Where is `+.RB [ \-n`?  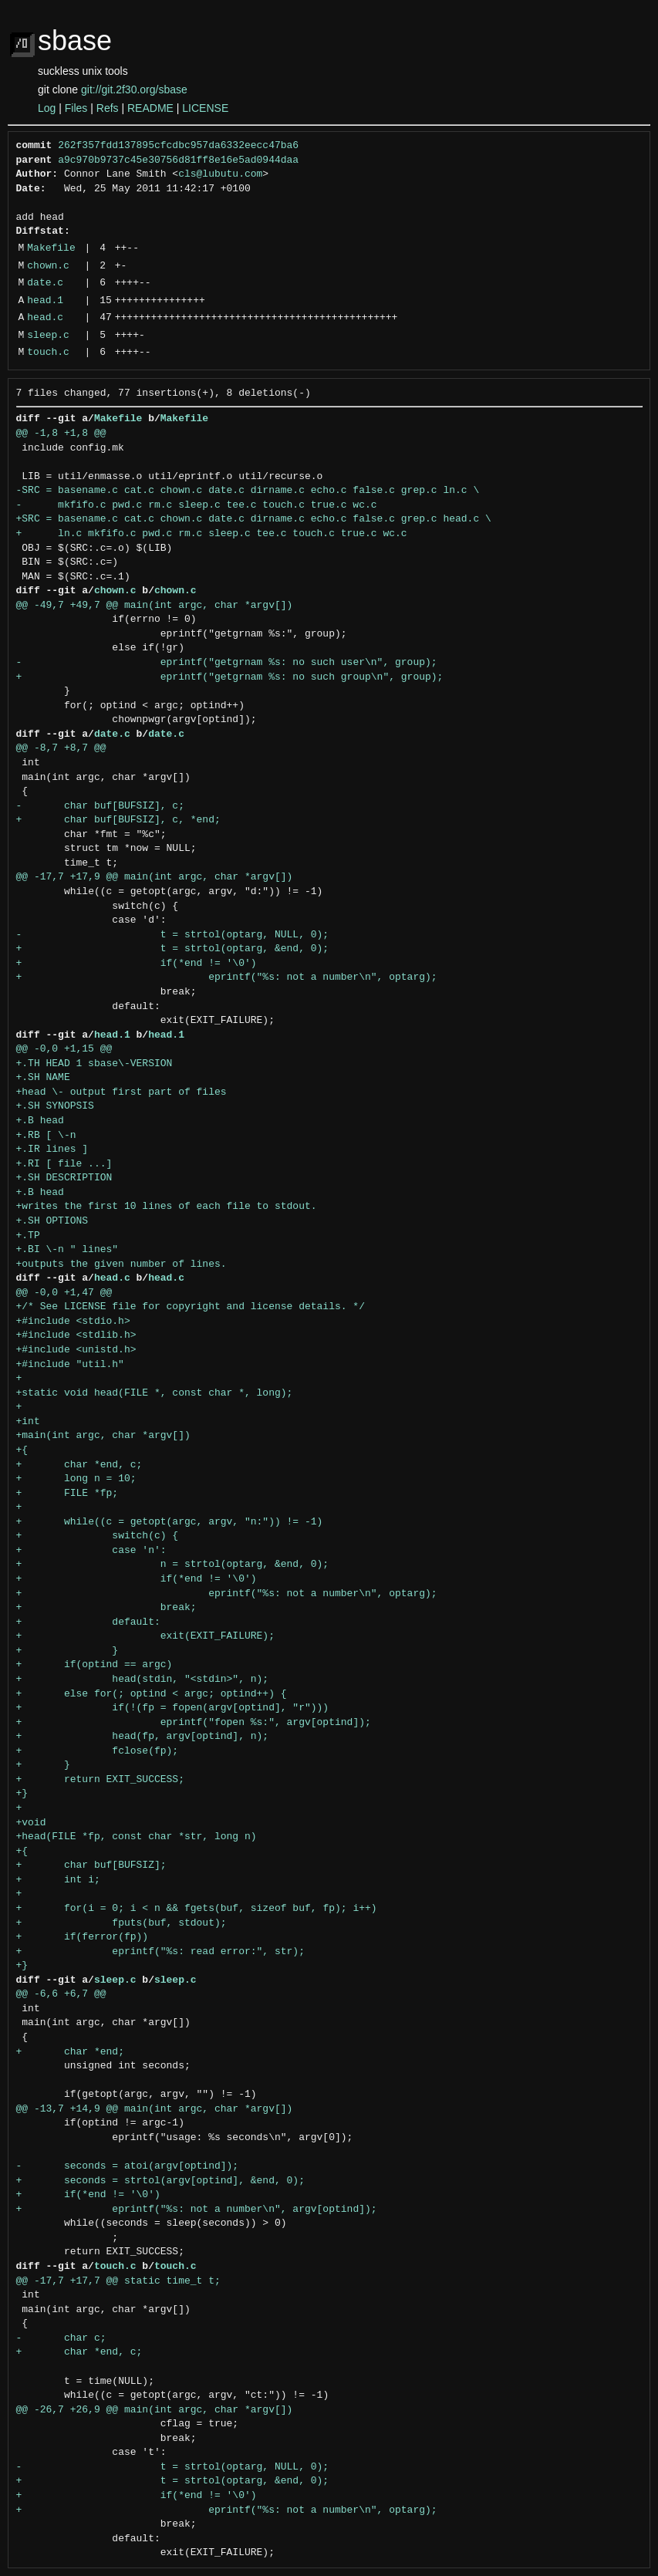 +.RB [ \-n is located at coordinates (46, 1136).